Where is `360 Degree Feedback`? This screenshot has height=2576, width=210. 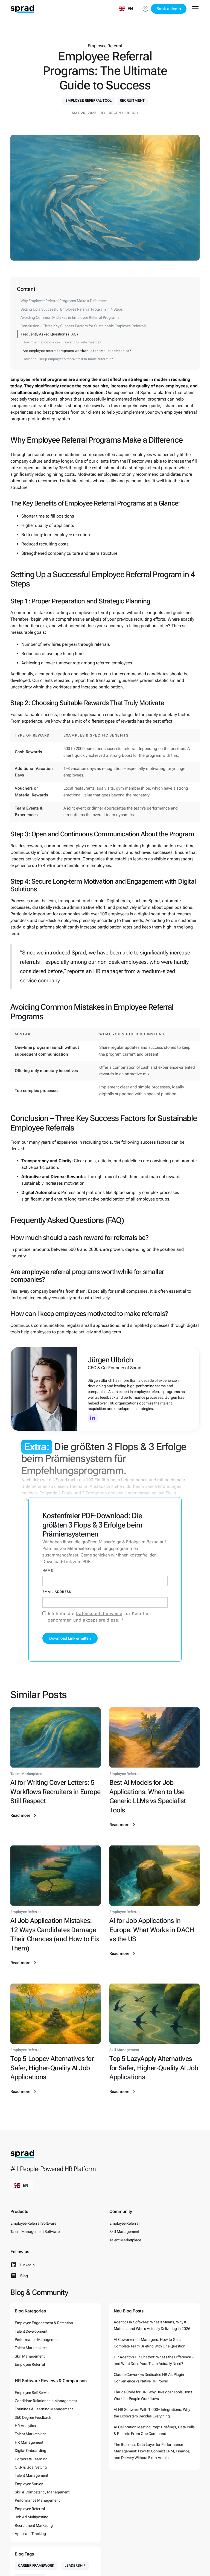 360 Degree Feedback is located at coordinates (33, 2417).